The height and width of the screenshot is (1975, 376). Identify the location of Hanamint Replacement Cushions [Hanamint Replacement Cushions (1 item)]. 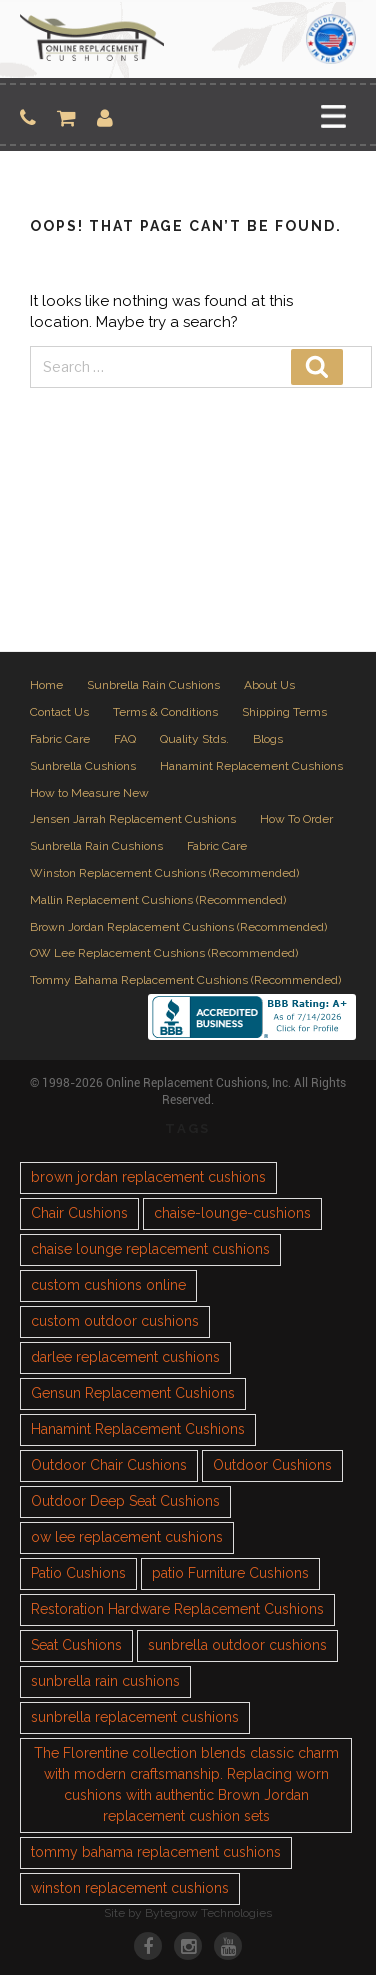
(138, 1429).